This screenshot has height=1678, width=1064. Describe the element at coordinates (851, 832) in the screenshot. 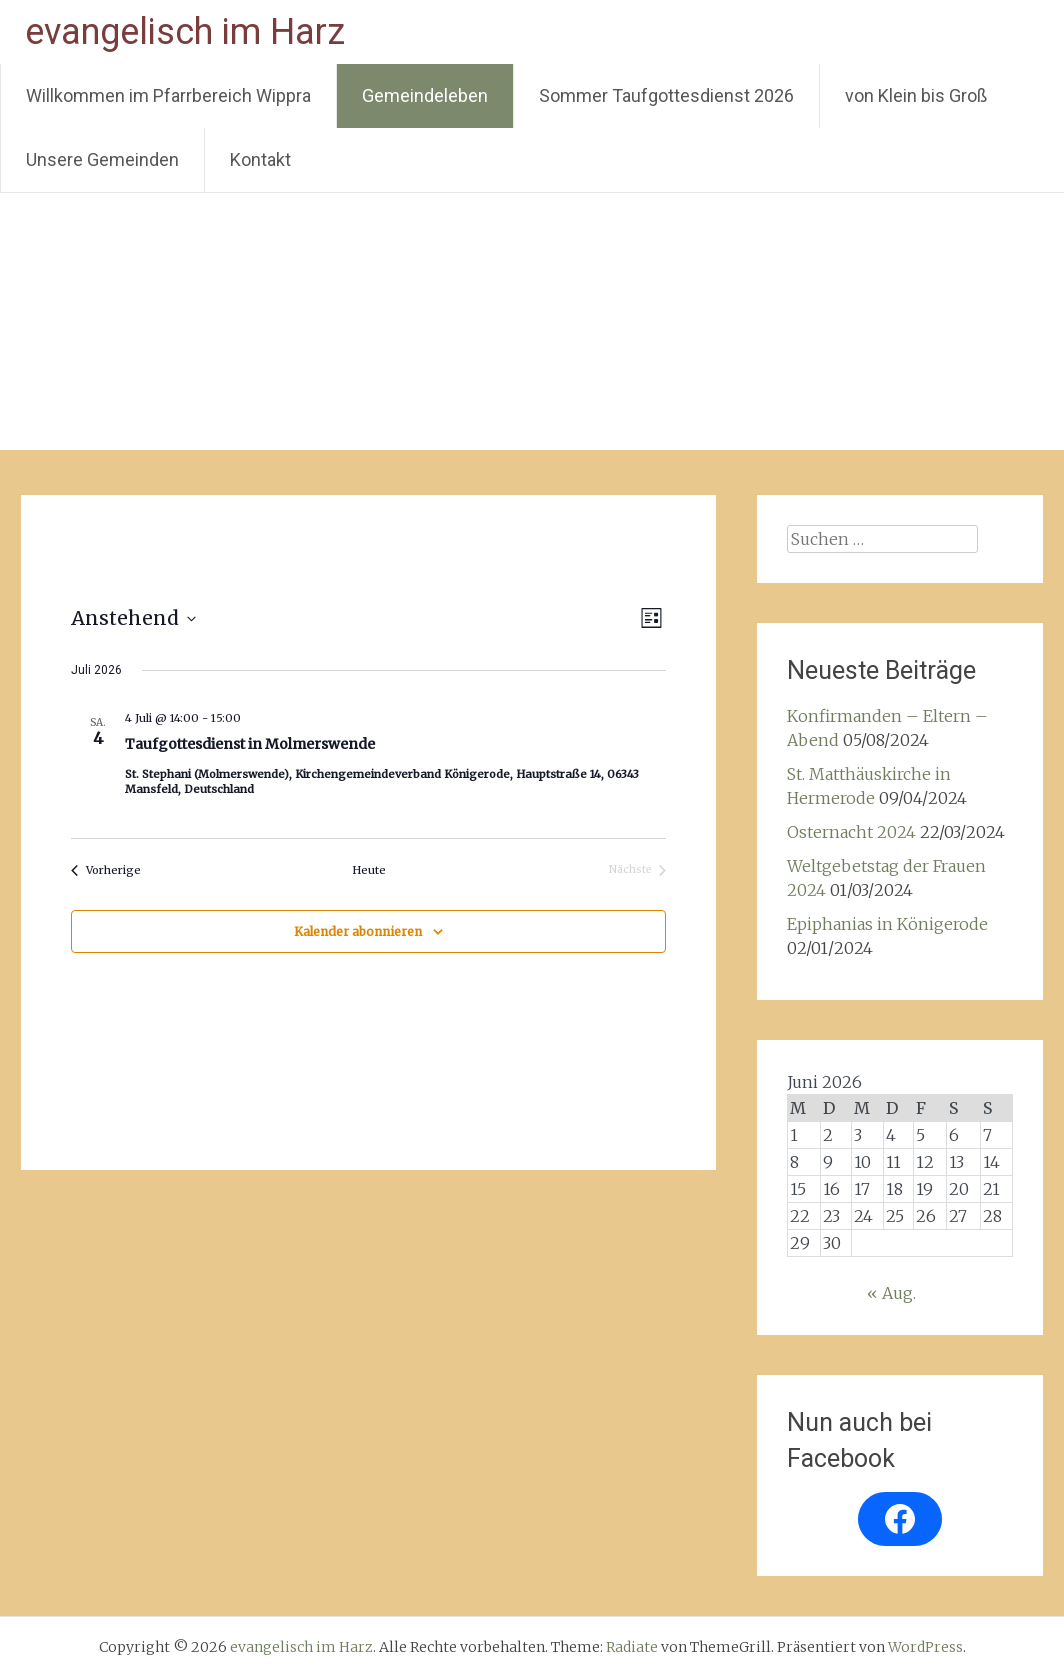

I see `Osternacht 2024` at that location.